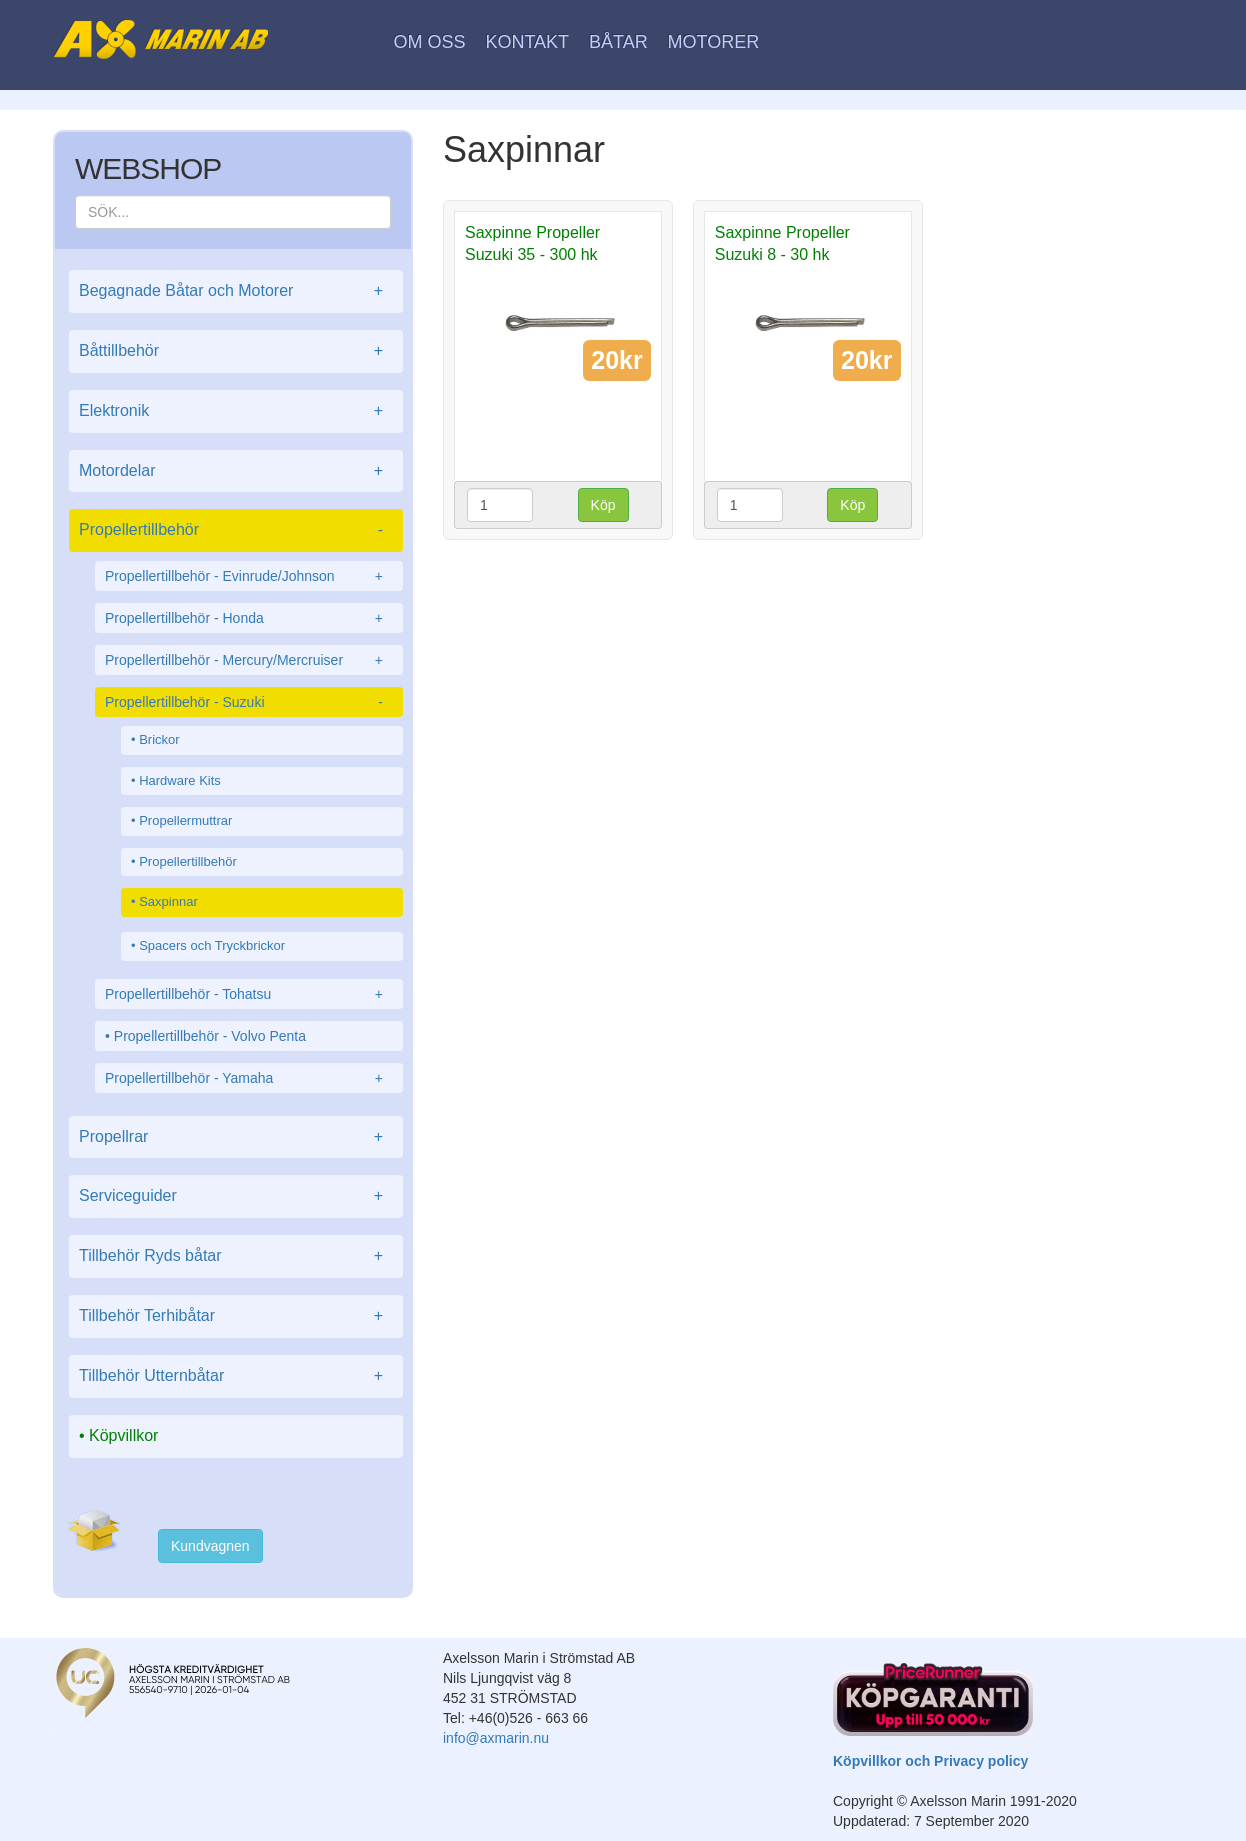 The image size is (1246, 1841). What do you see at coordinates (236, 1137) in the screenshot?
I see `Propellrar` at bounding box center [236, 1137].